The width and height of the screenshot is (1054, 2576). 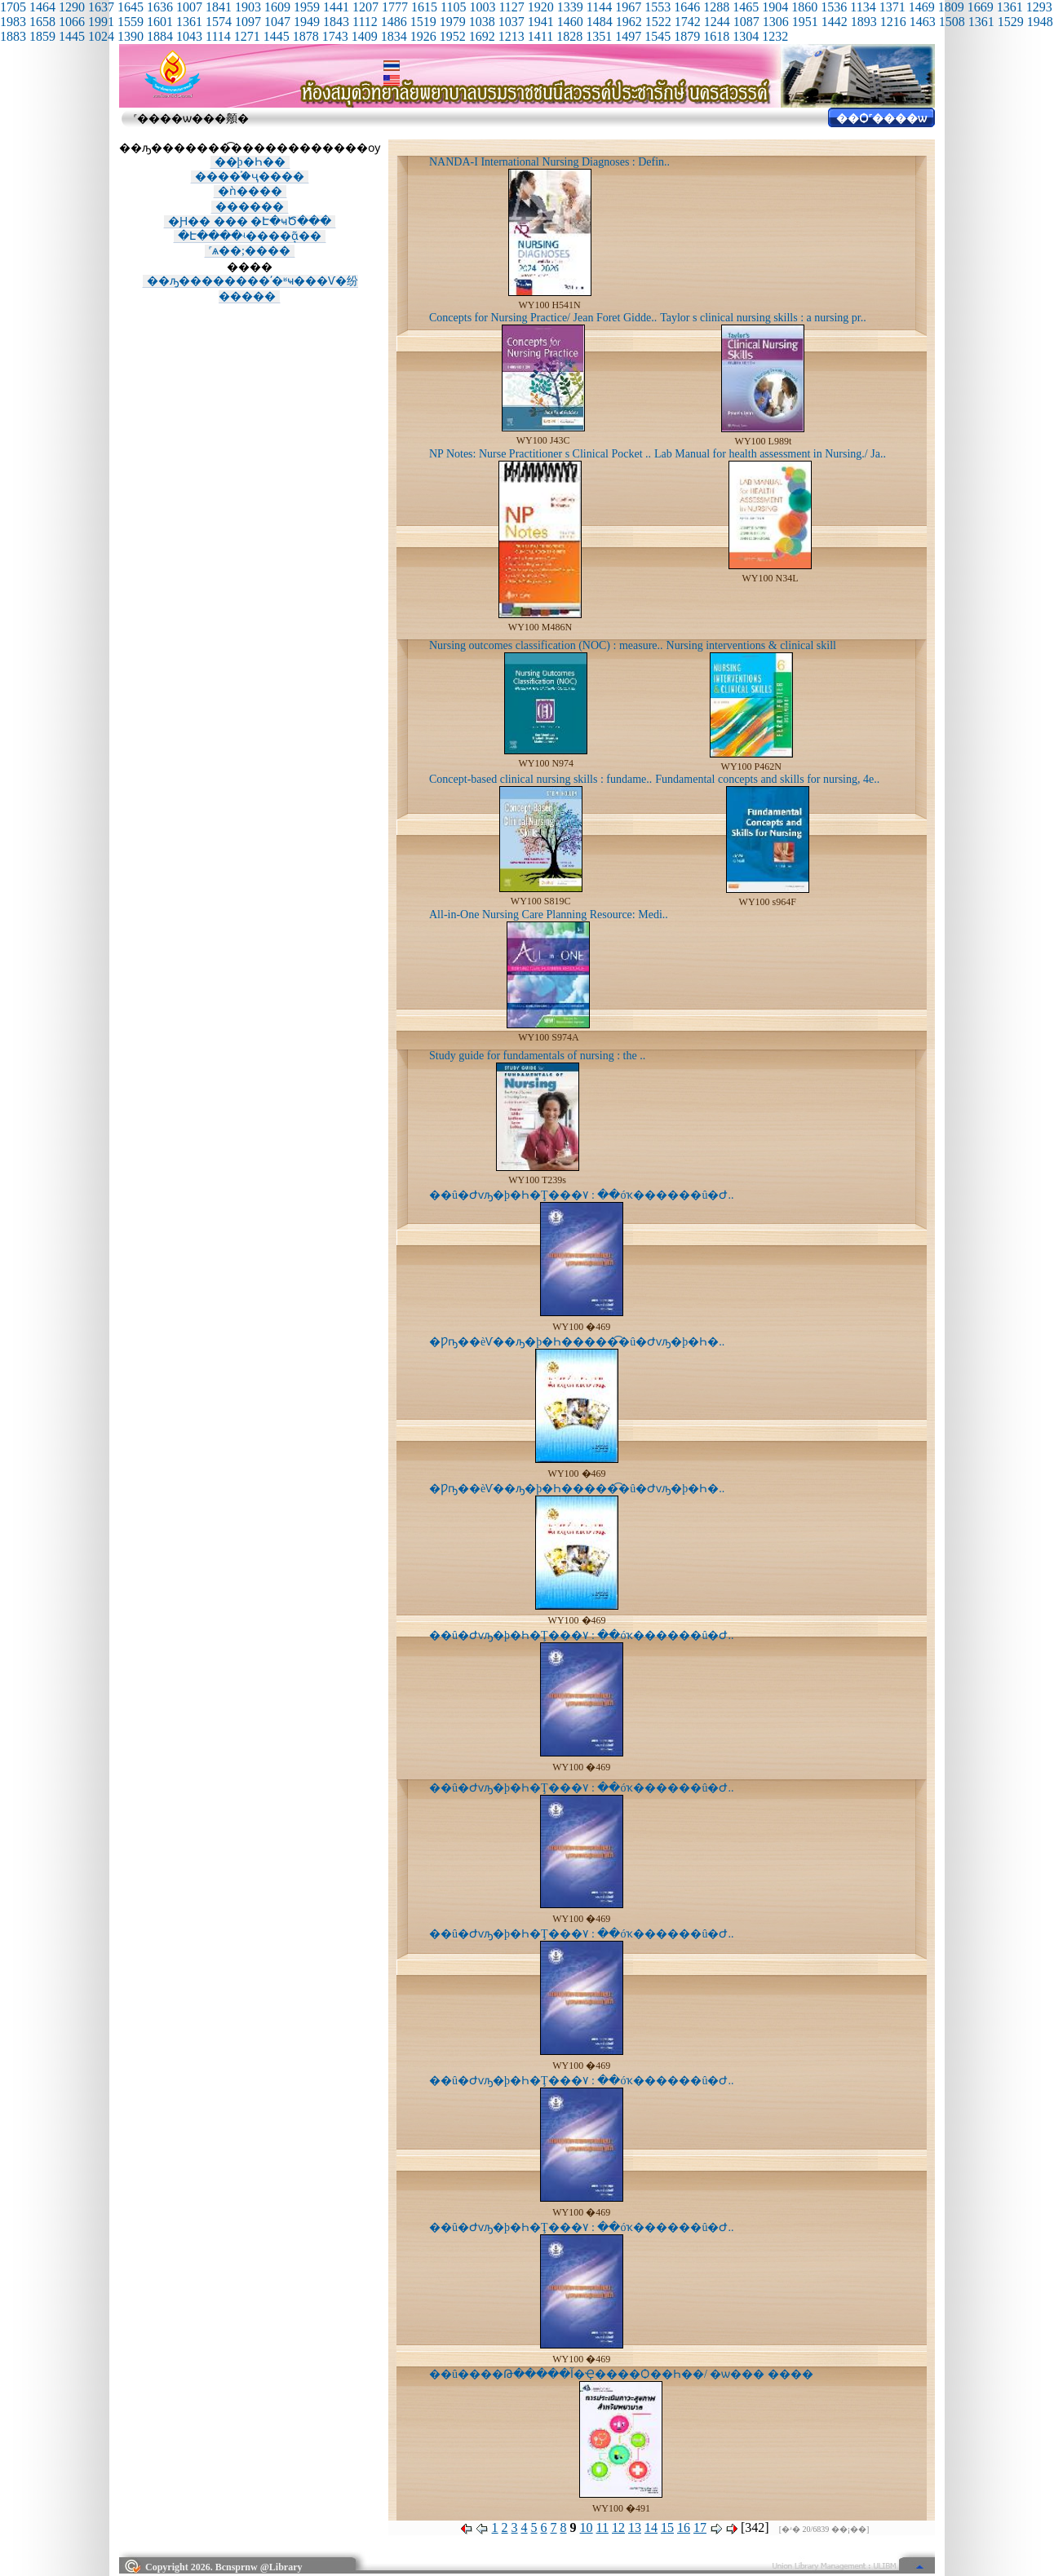 What do you see at coordinates (482, 7) in the screenshot?
I see `1003` at bounding box center [482, 7].